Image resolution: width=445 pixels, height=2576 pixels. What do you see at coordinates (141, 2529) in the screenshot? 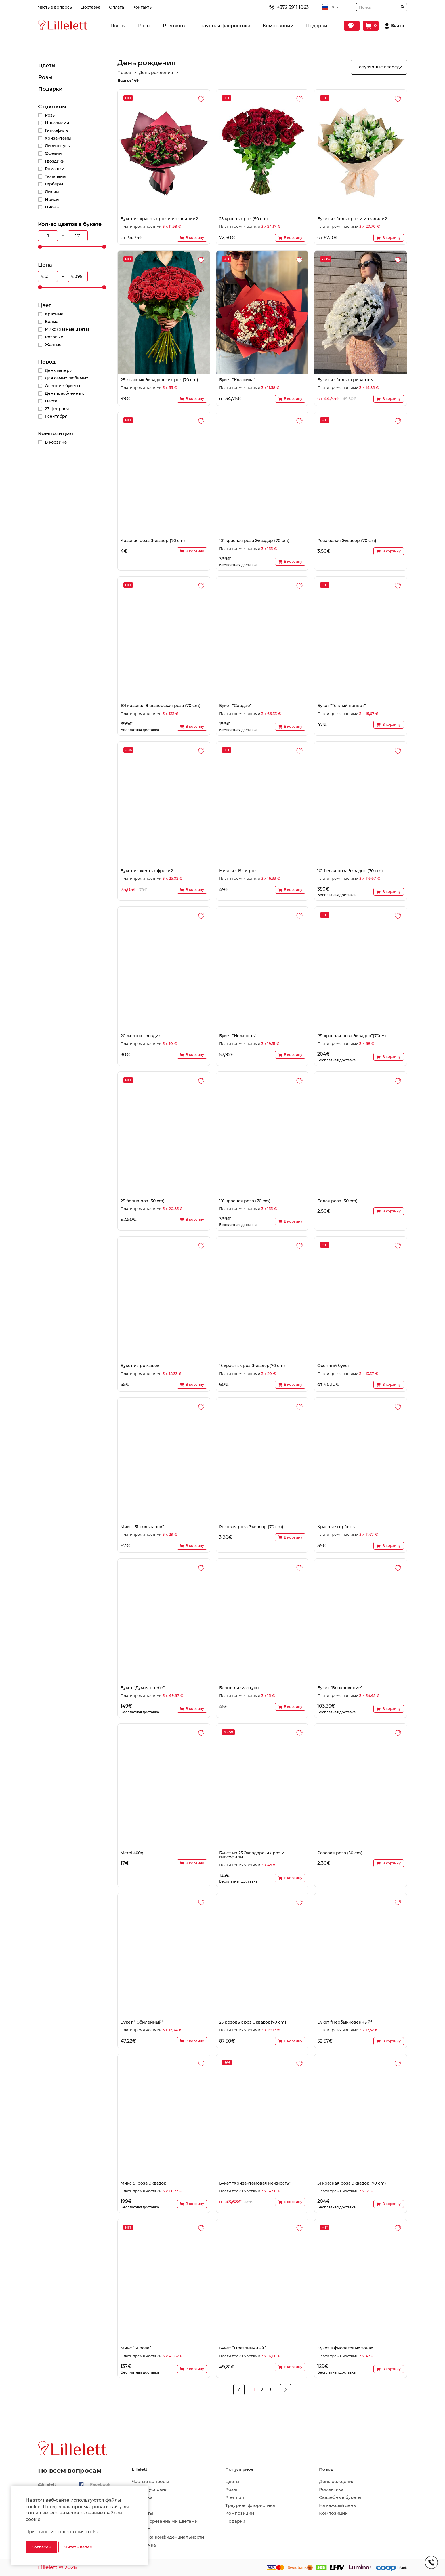
I see `Возврат` at bounding box center [141, 2529].